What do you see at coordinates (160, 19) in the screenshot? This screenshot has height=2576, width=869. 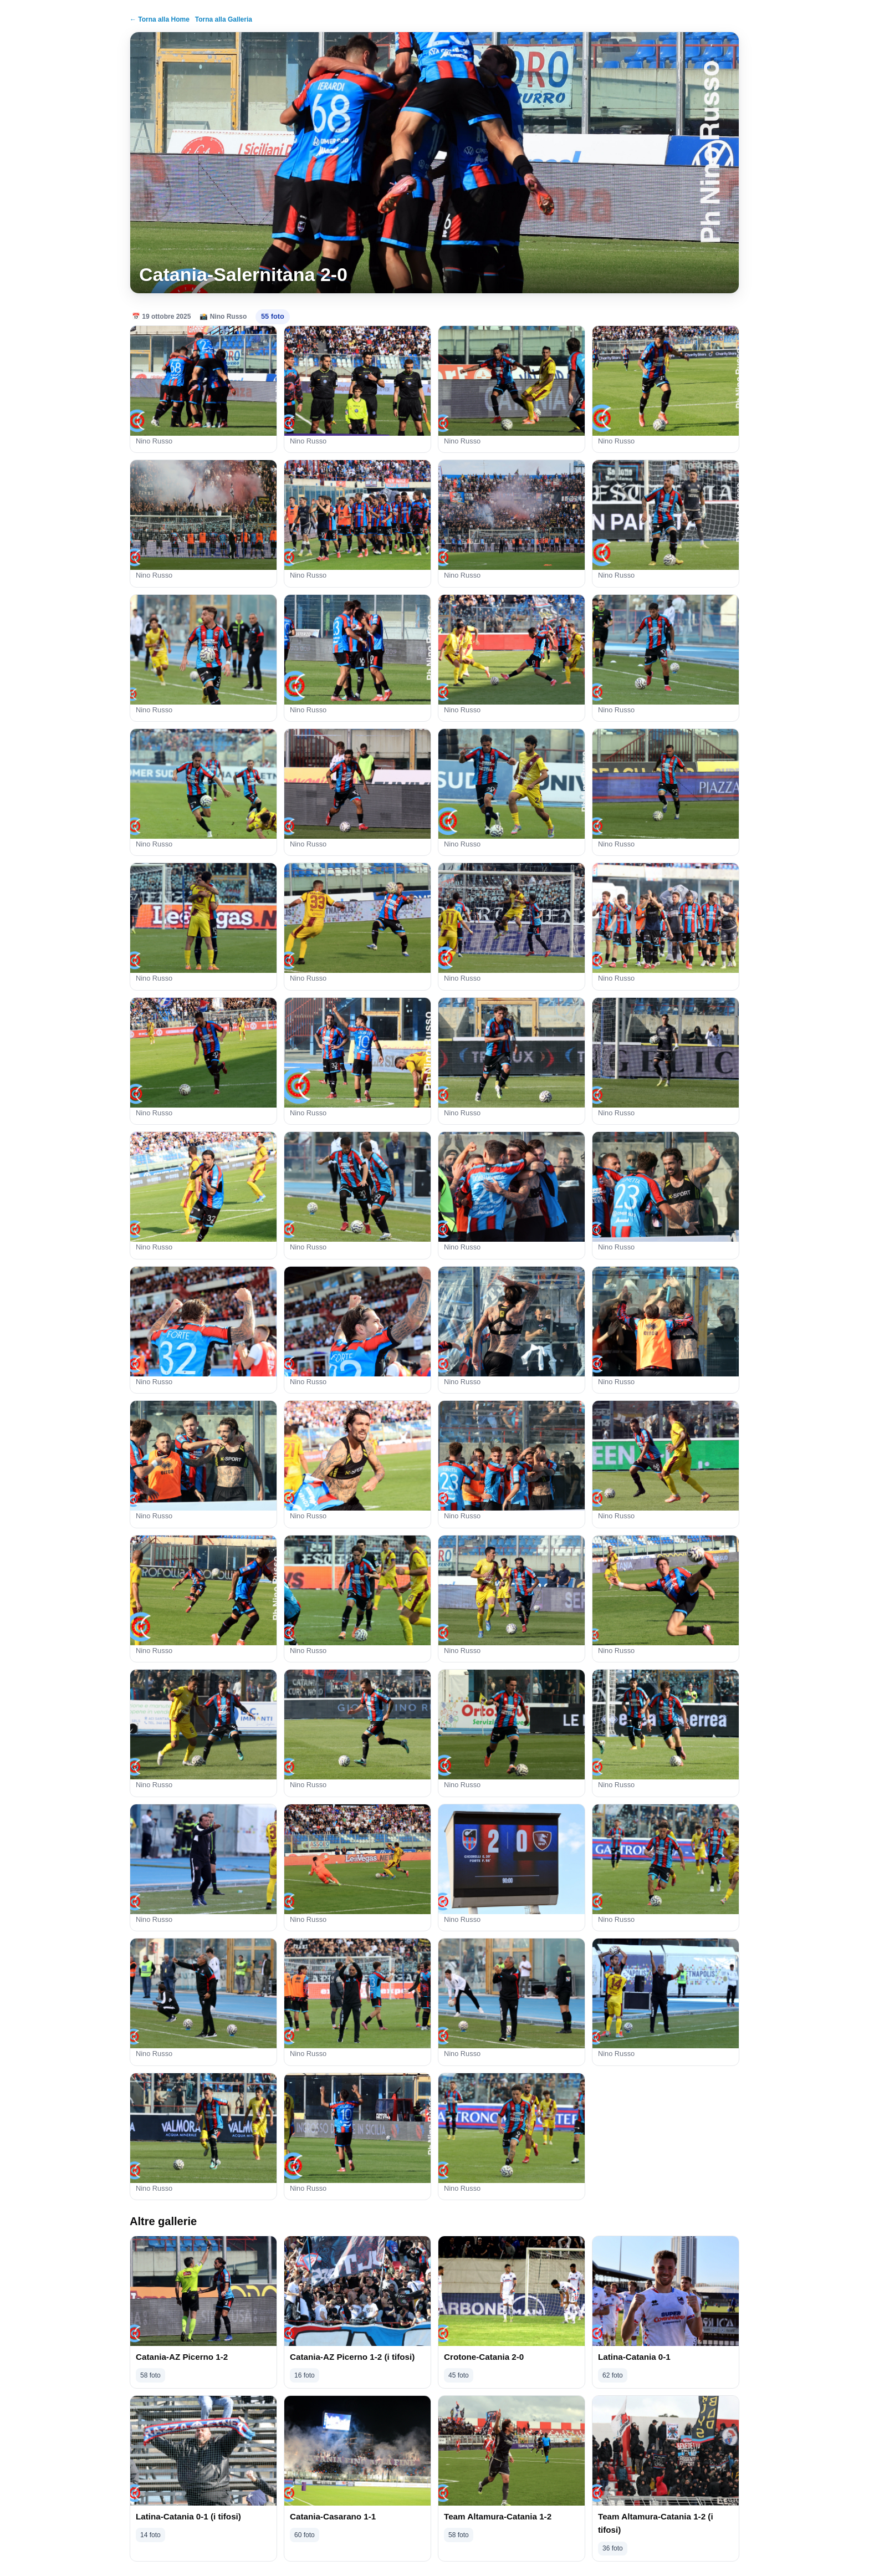 I see `← Torna alla Home` at bounding box center [160, 19].